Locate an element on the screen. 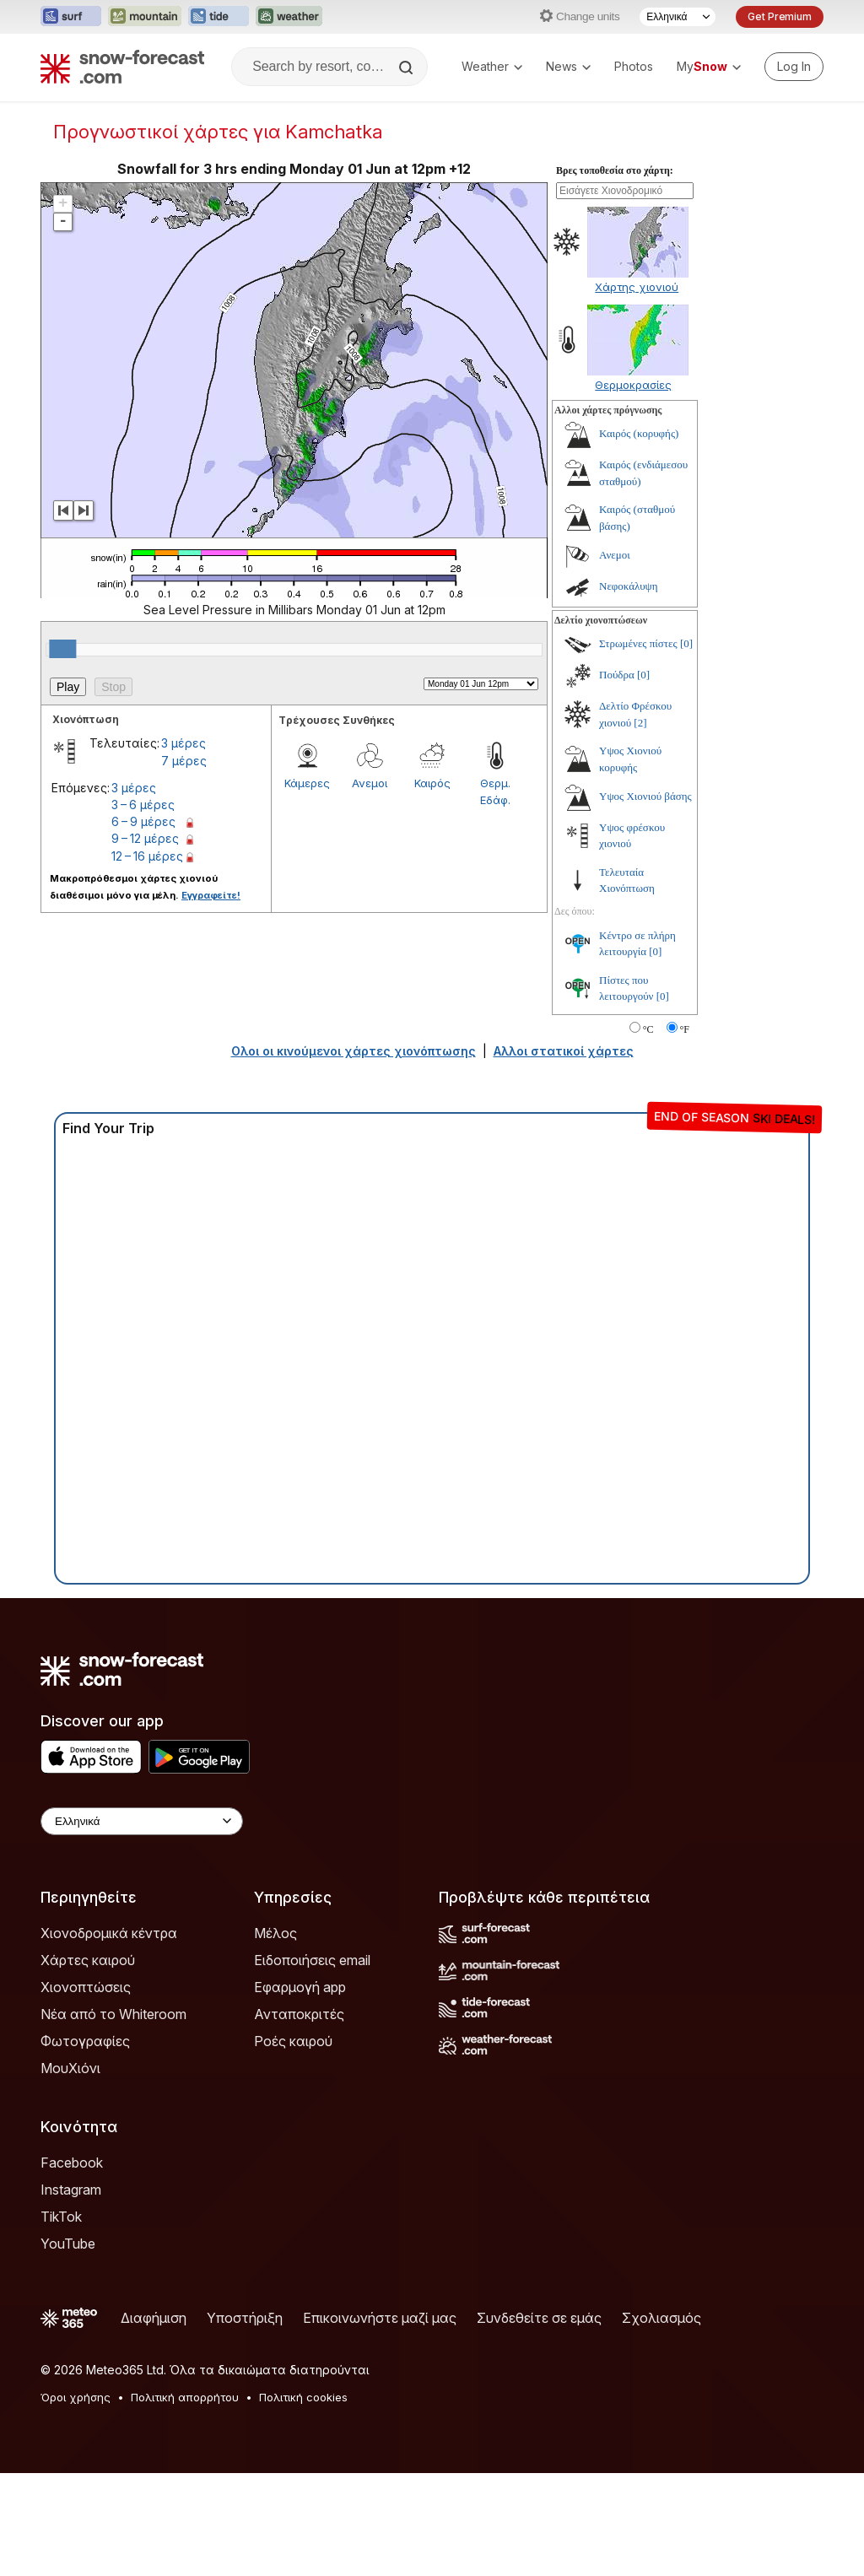 Image resolution: width=864 pixels, height=2576 pixels. Νέα από το Whiteroom is located at coordinates (113, 2014).